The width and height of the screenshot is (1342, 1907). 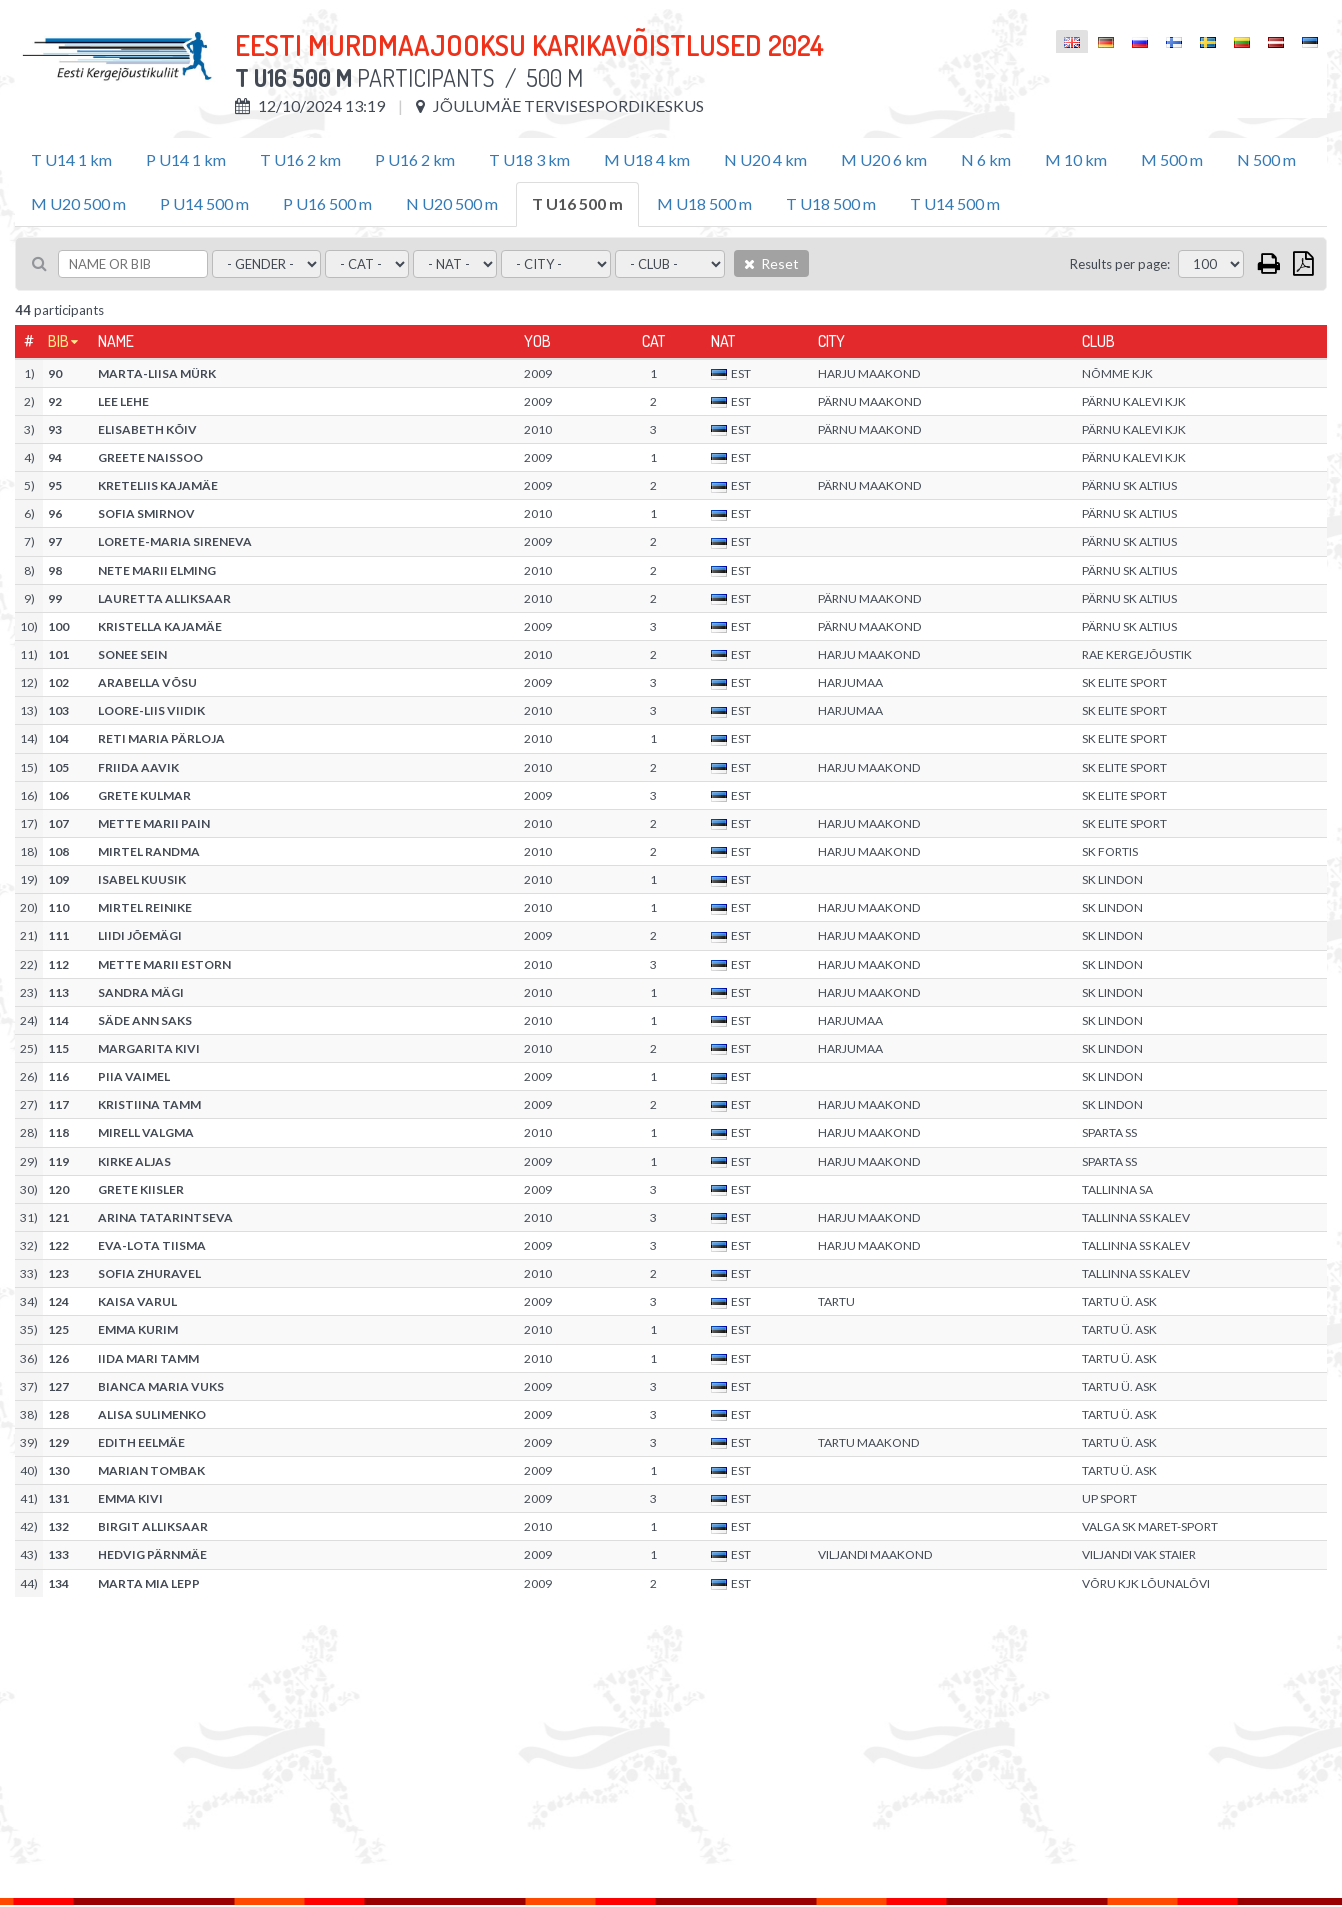 I want to click on T U14 1 km [tab], so click(x=71, y=159).